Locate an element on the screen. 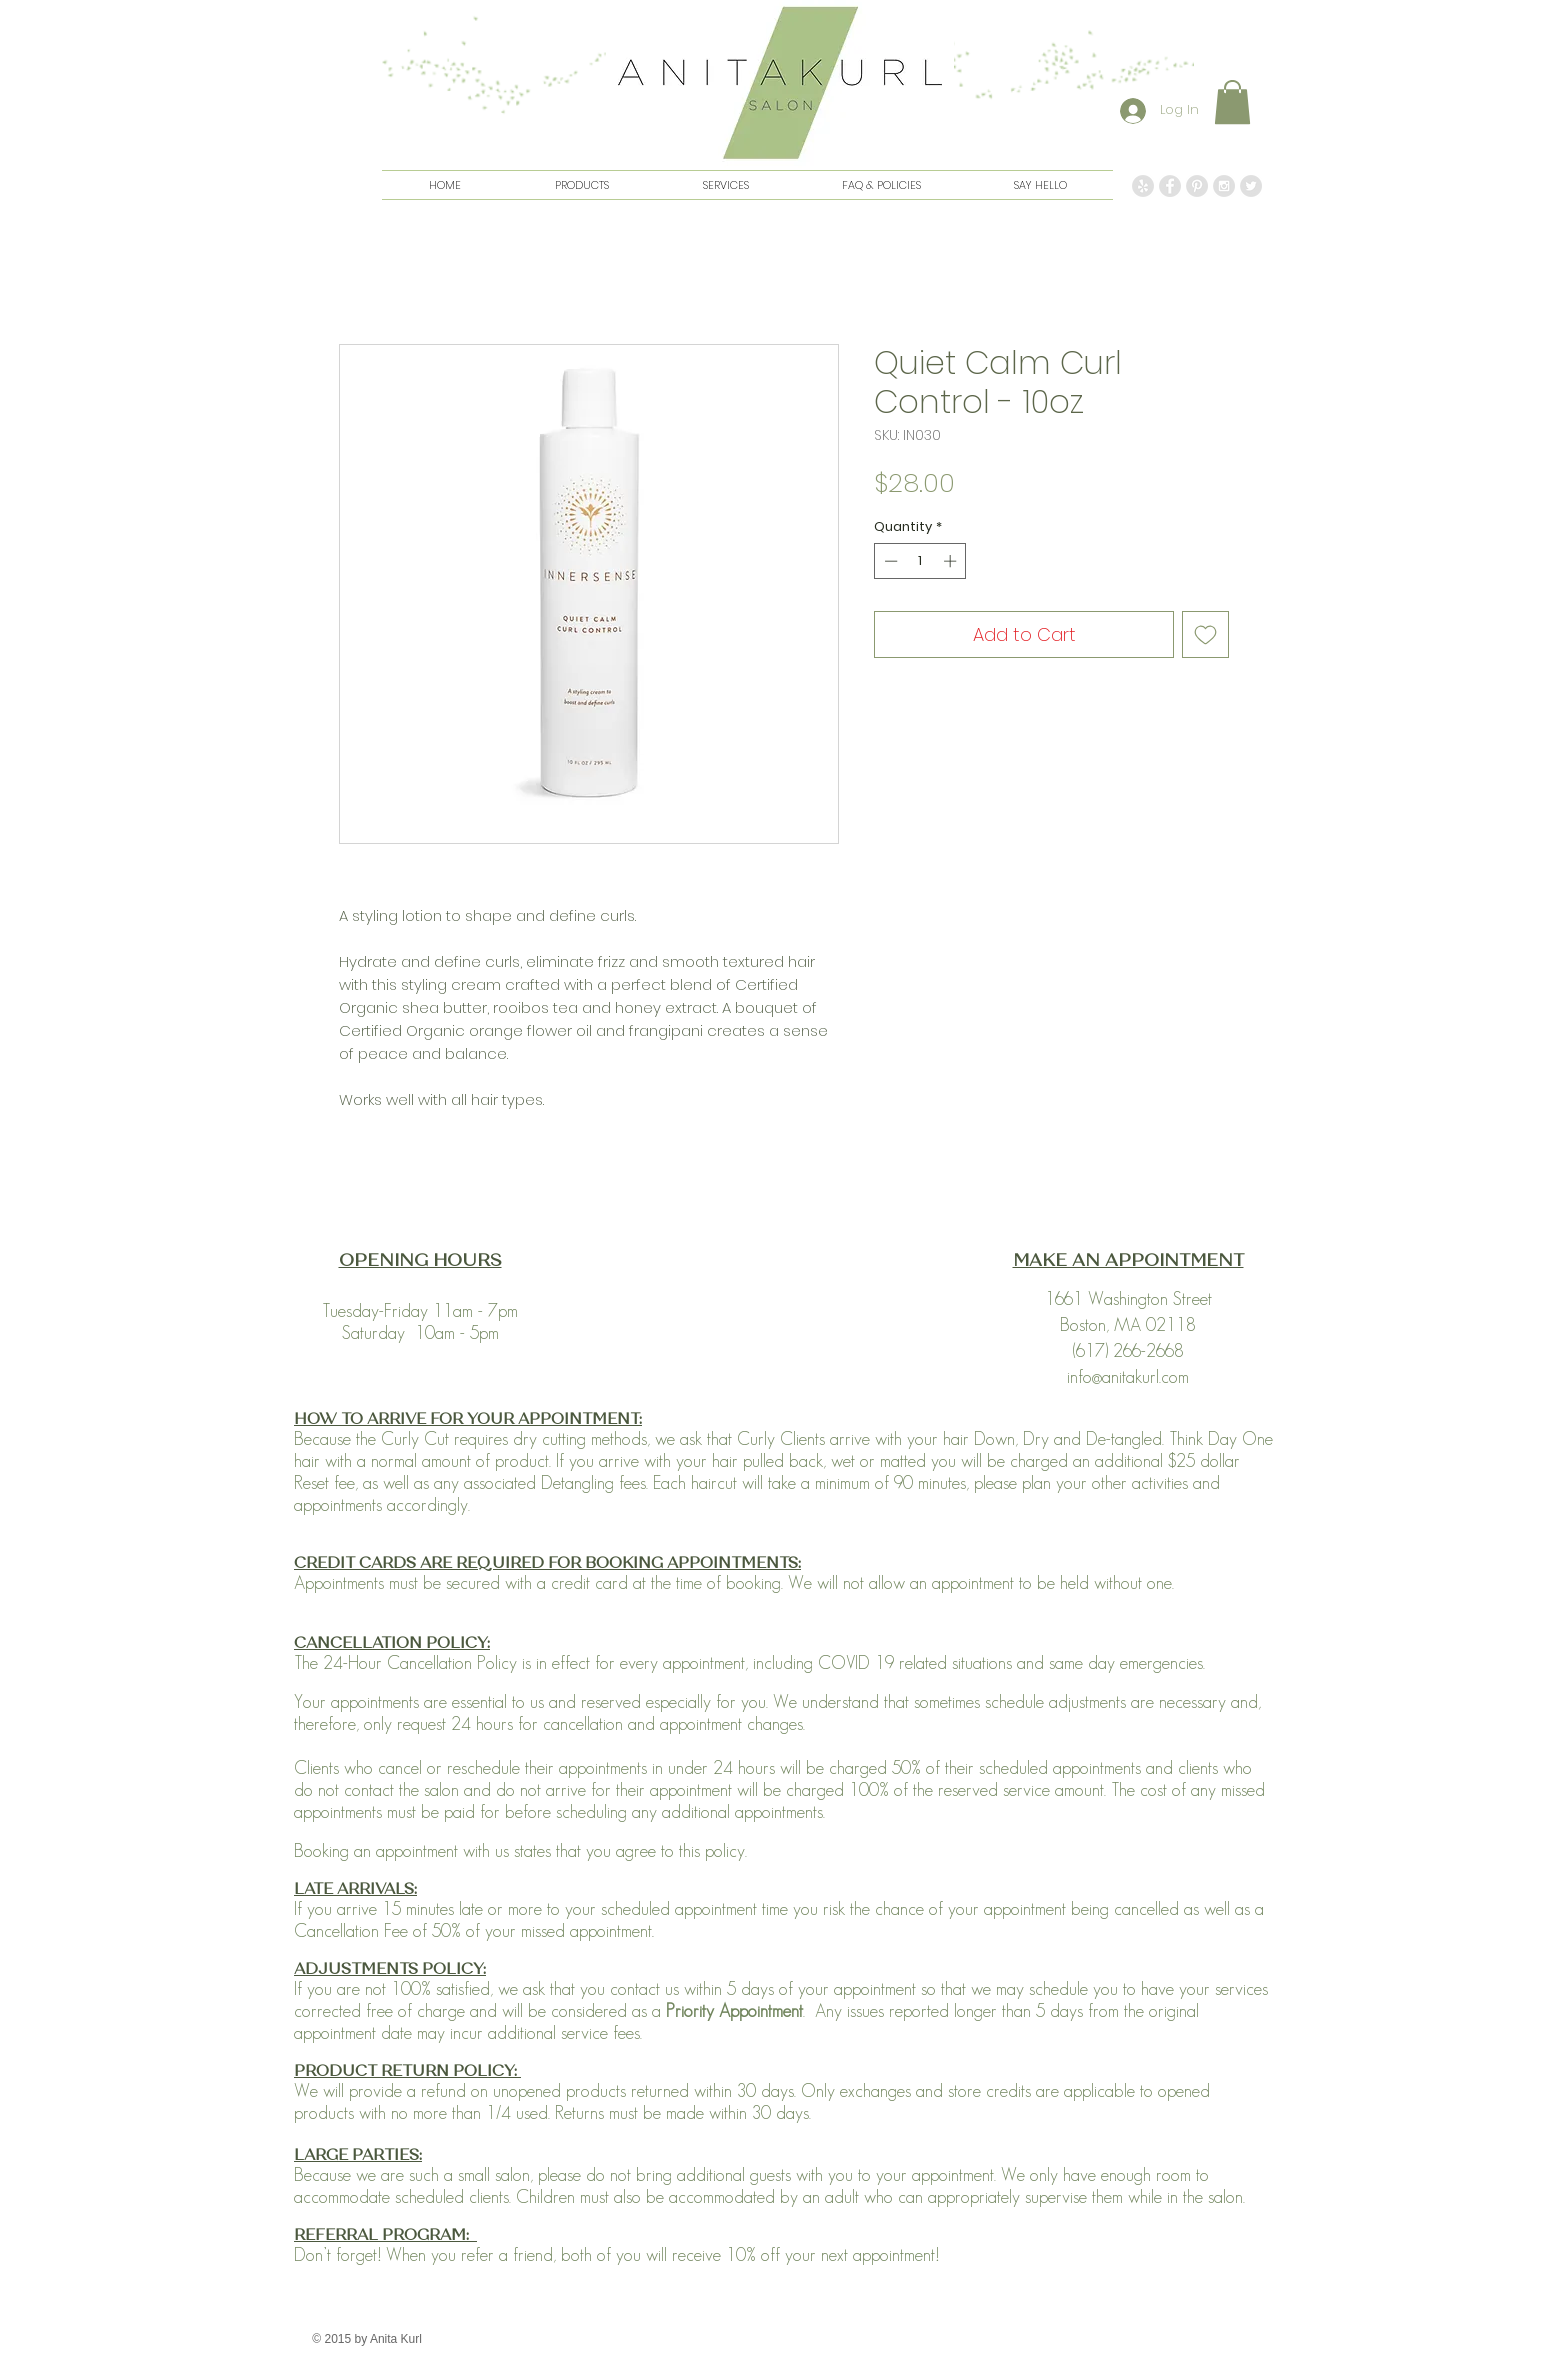  [Yelp - Grey Circle] is located at coordinates (1143, 186).